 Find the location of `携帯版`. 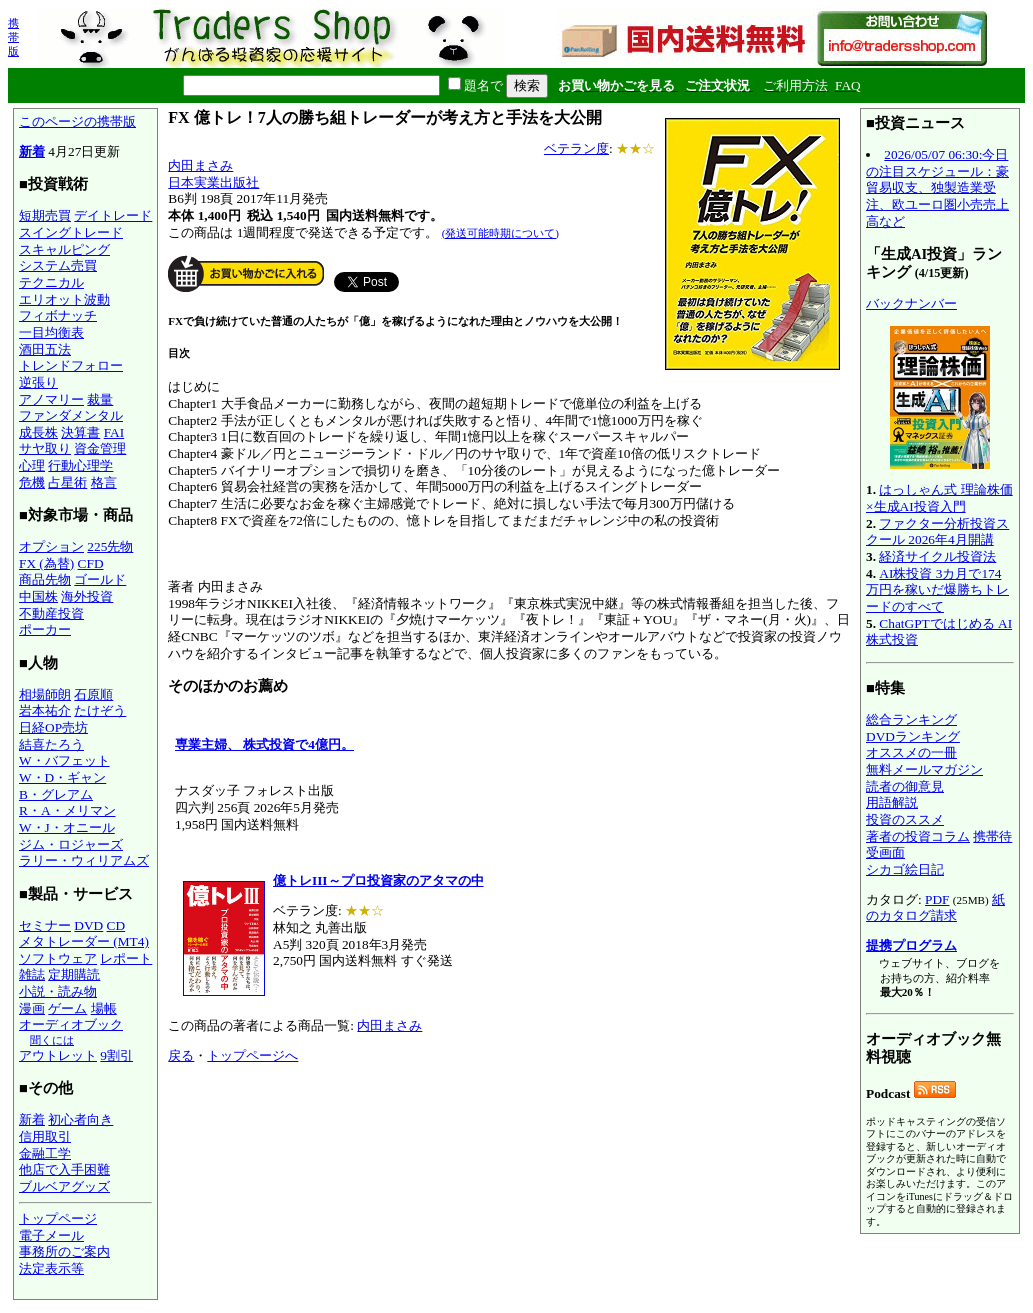

携帯版 is located at coordinates (13, 37).